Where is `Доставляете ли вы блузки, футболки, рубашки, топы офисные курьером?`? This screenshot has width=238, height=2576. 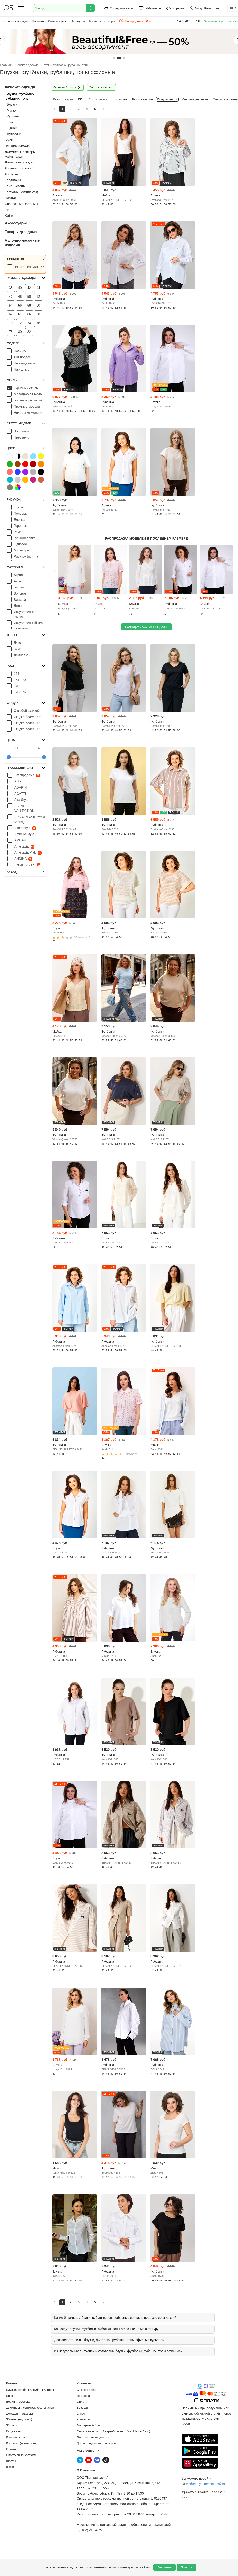
Доставляете ли вы блузки, футболки, рубашки, топы офисные курьером? is located at coordinates (110, 2340).